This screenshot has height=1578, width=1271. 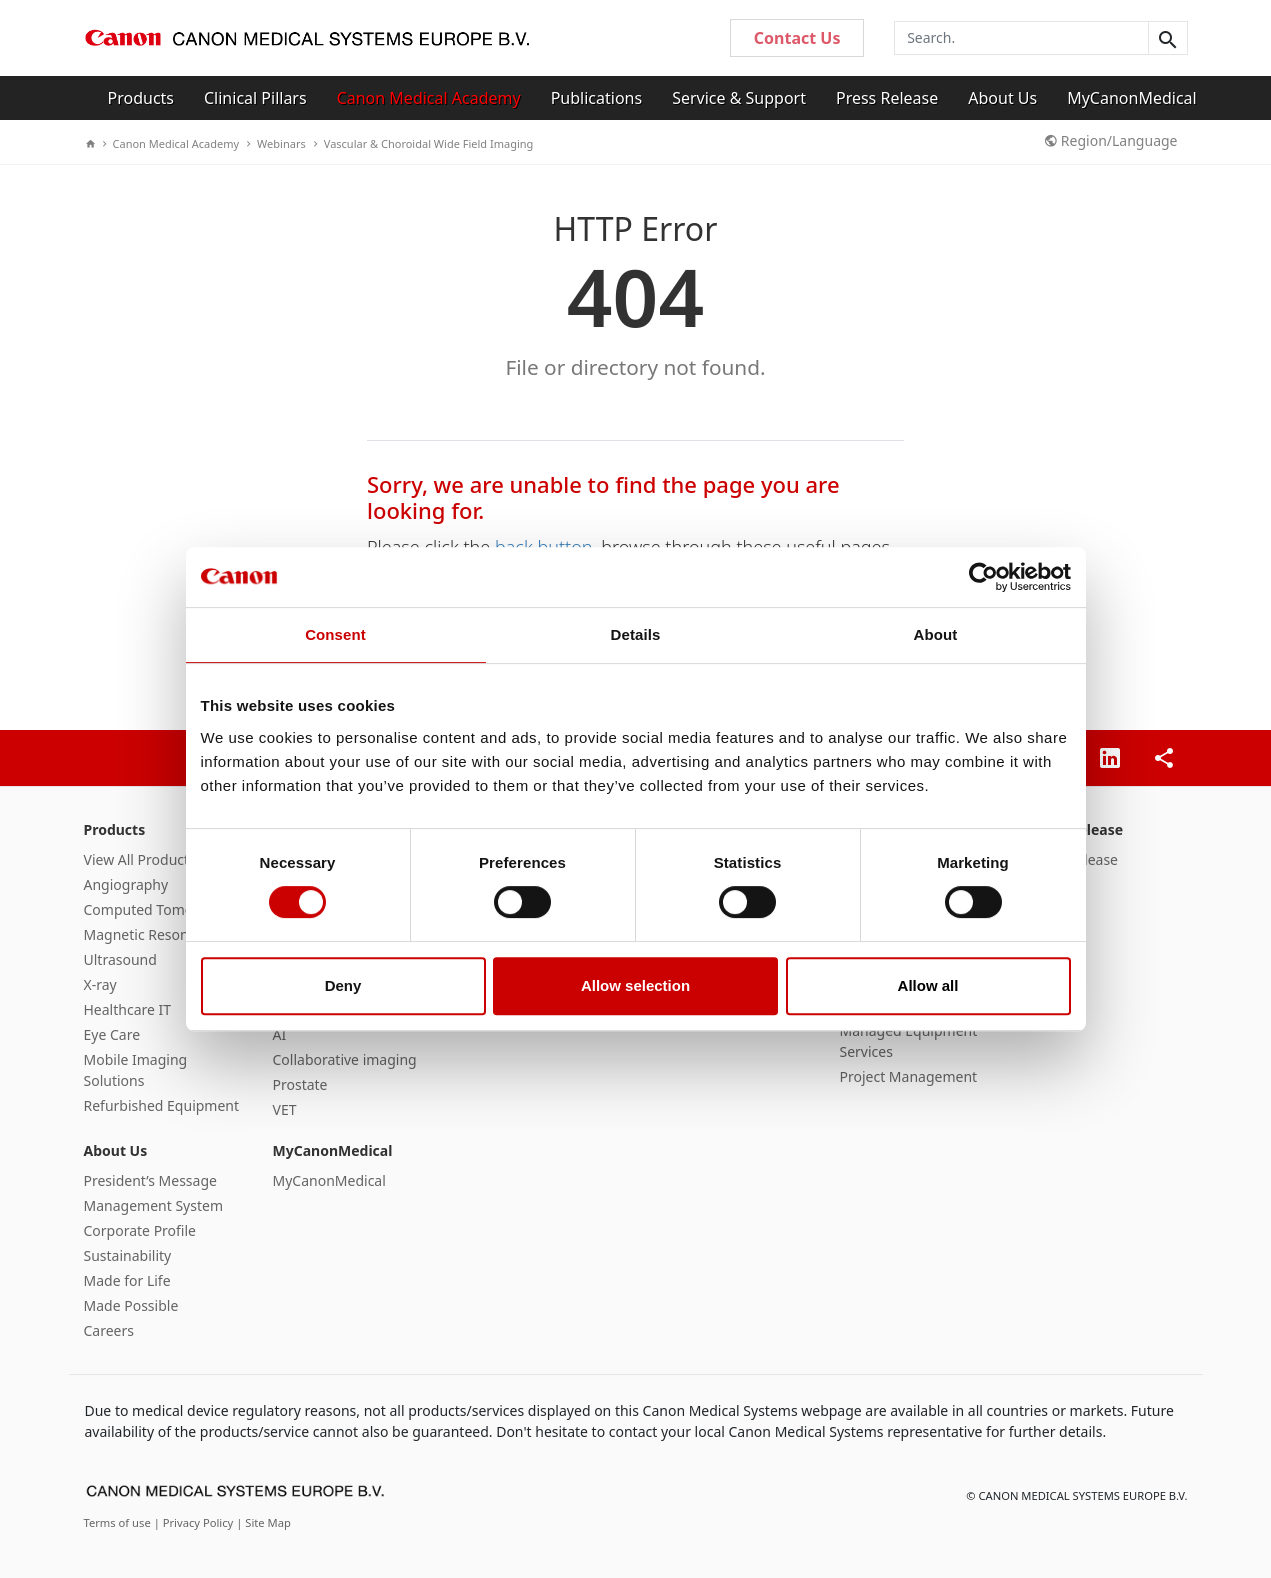 What do you see at coordinates (887, 98) in the screenshot?
I see `Press Release` at bounding box center [887, 98].